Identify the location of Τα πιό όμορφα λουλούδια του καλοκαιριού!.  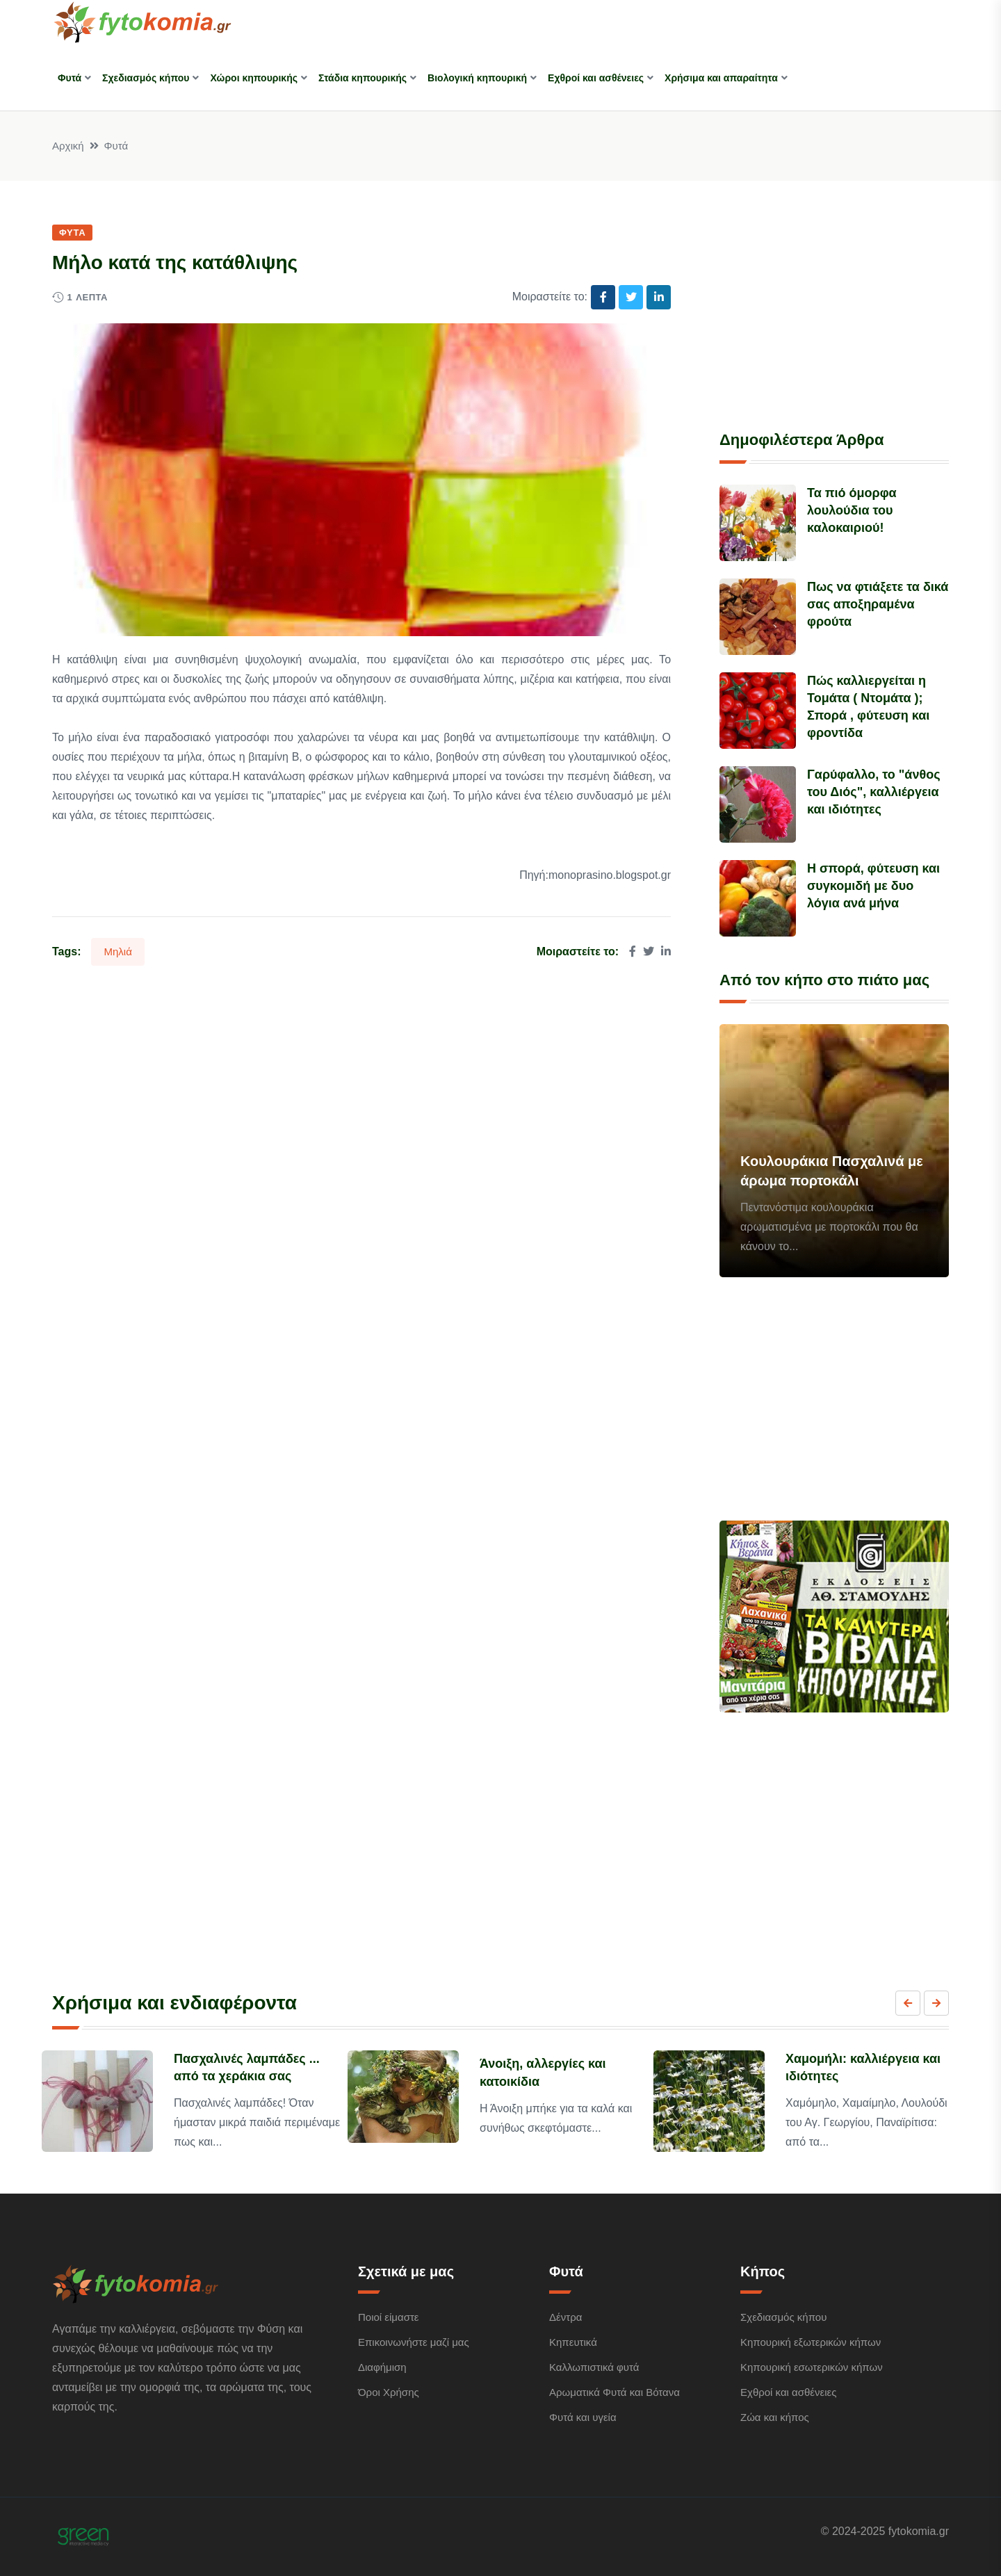
(852, 510).